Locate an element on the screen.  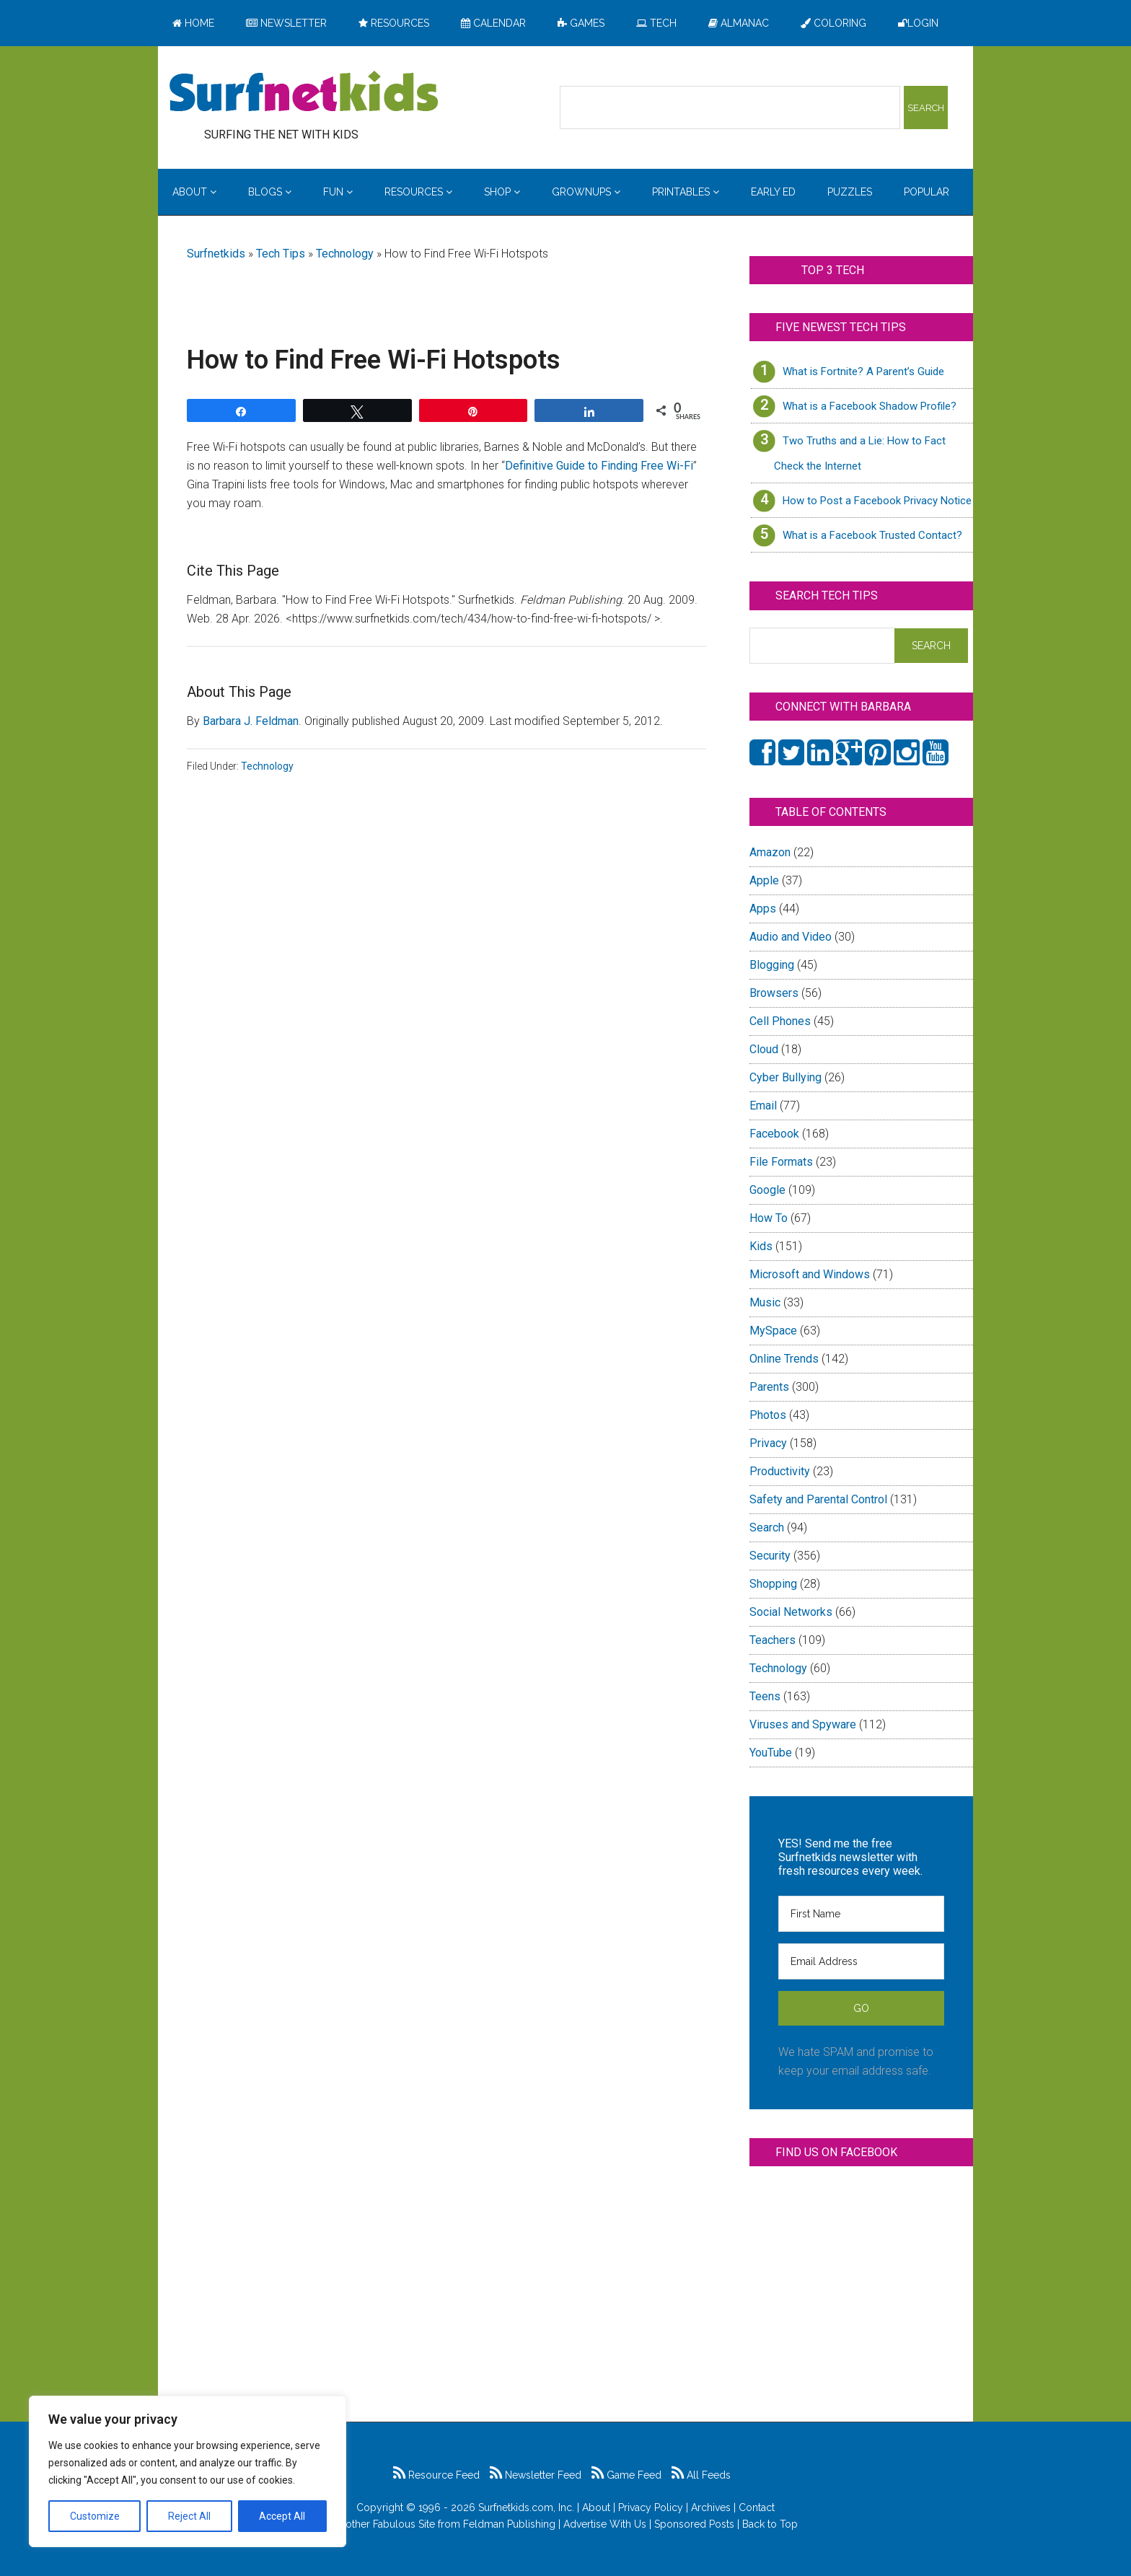
Accept All is located at coordinates (282, 2516).